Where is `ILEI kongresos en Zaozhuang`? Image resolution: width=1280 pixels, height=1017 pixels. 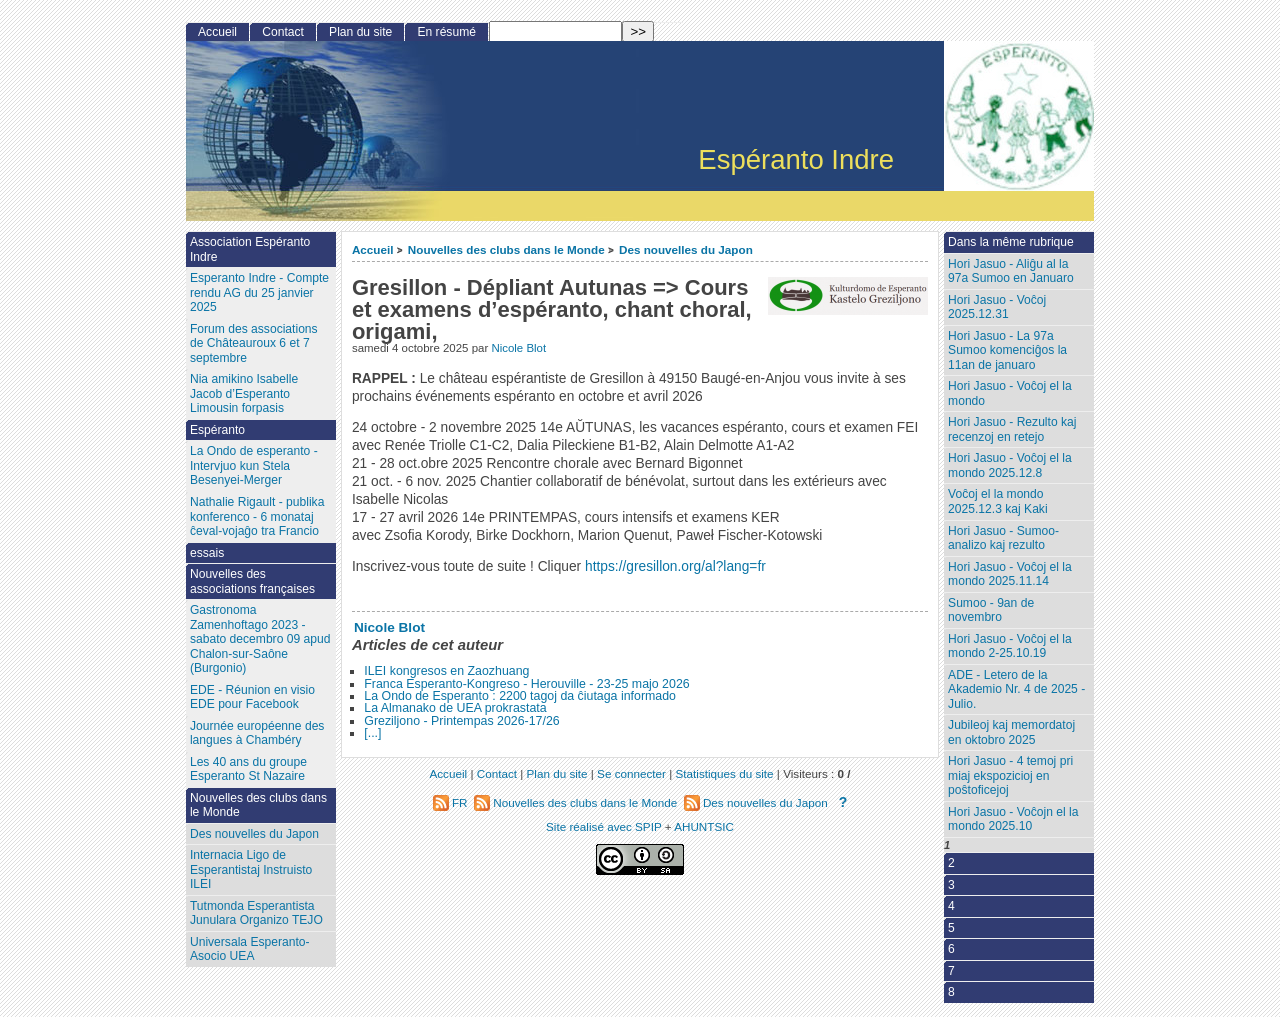
ILEI kongresos en Zaozhuang is located at coordinates (446, 671).